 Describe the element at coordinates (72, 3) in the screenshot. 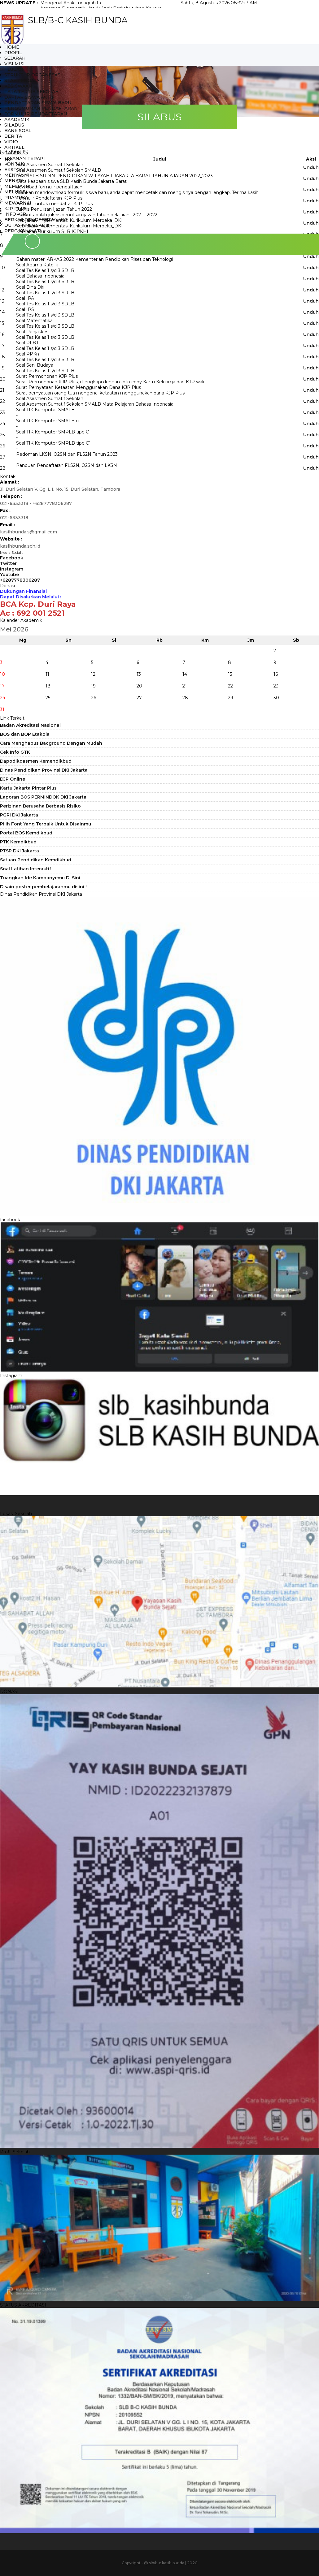

I see `Mengenal Anak Tunagrahita...` at that location.